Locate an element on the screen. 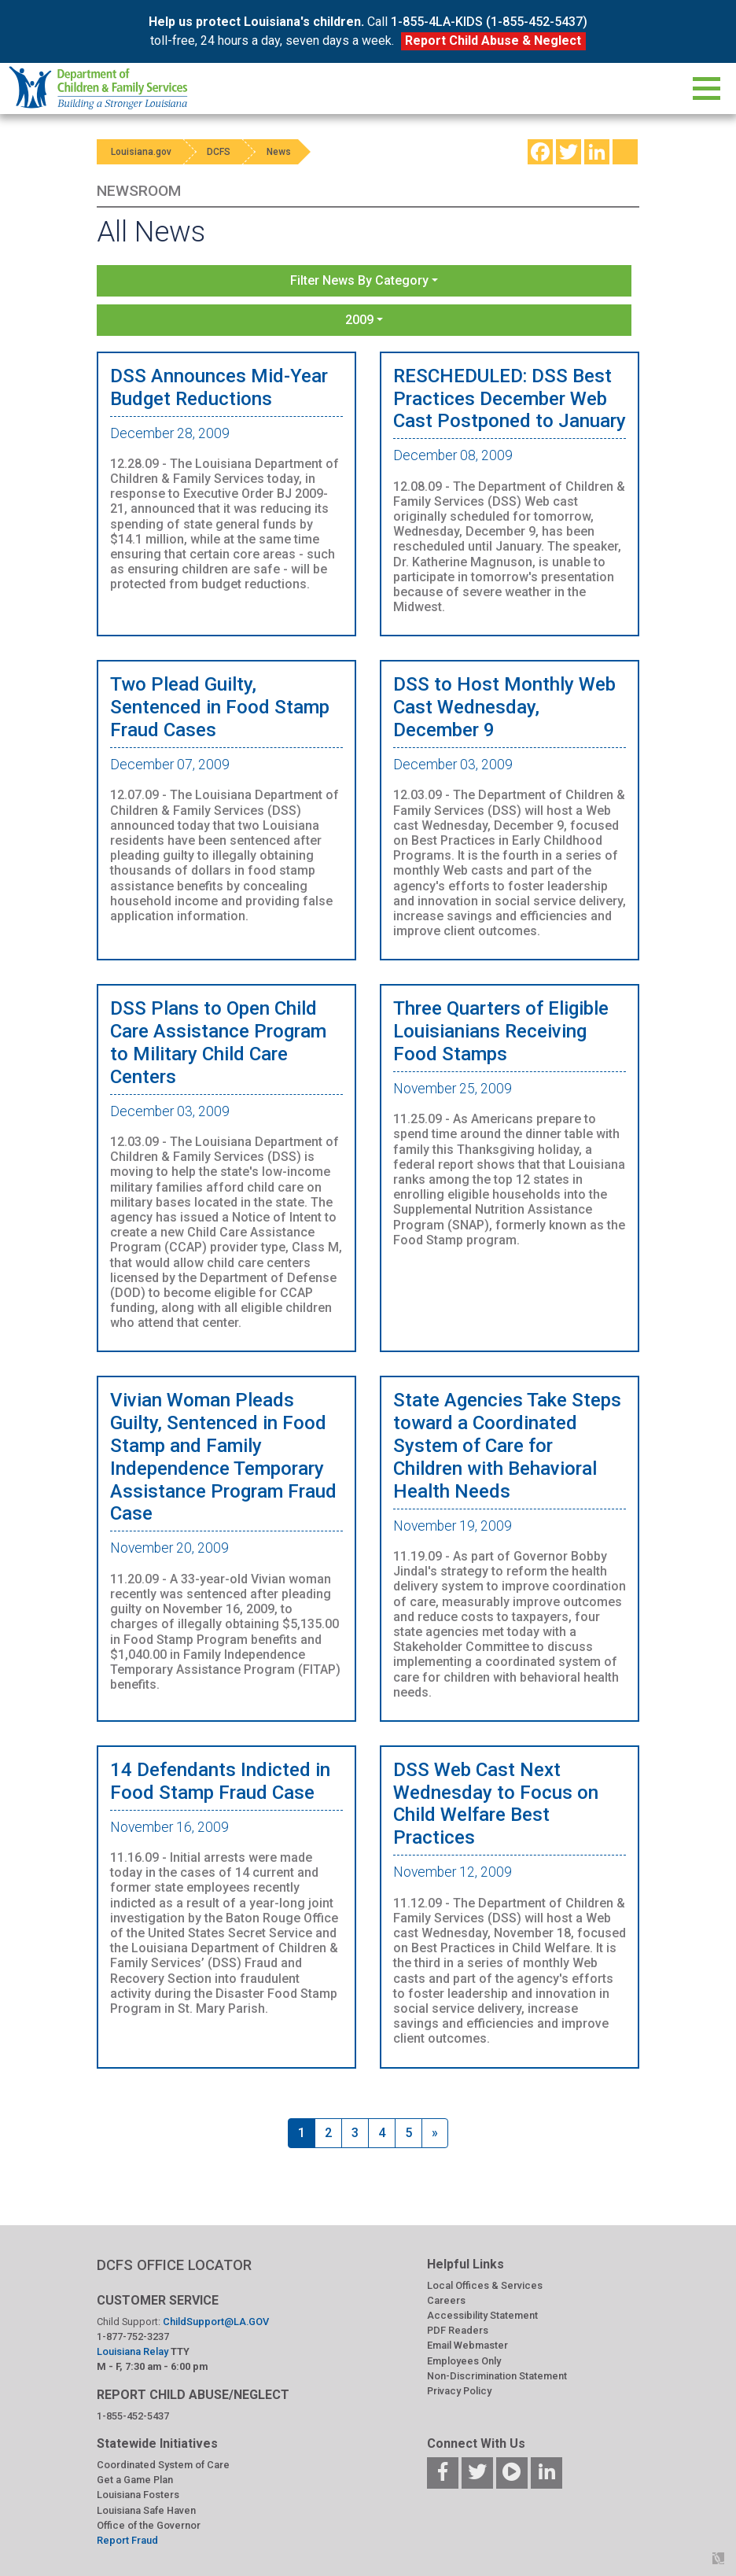  Louisiana Safe Haven is located at coordinates (146, 2510).